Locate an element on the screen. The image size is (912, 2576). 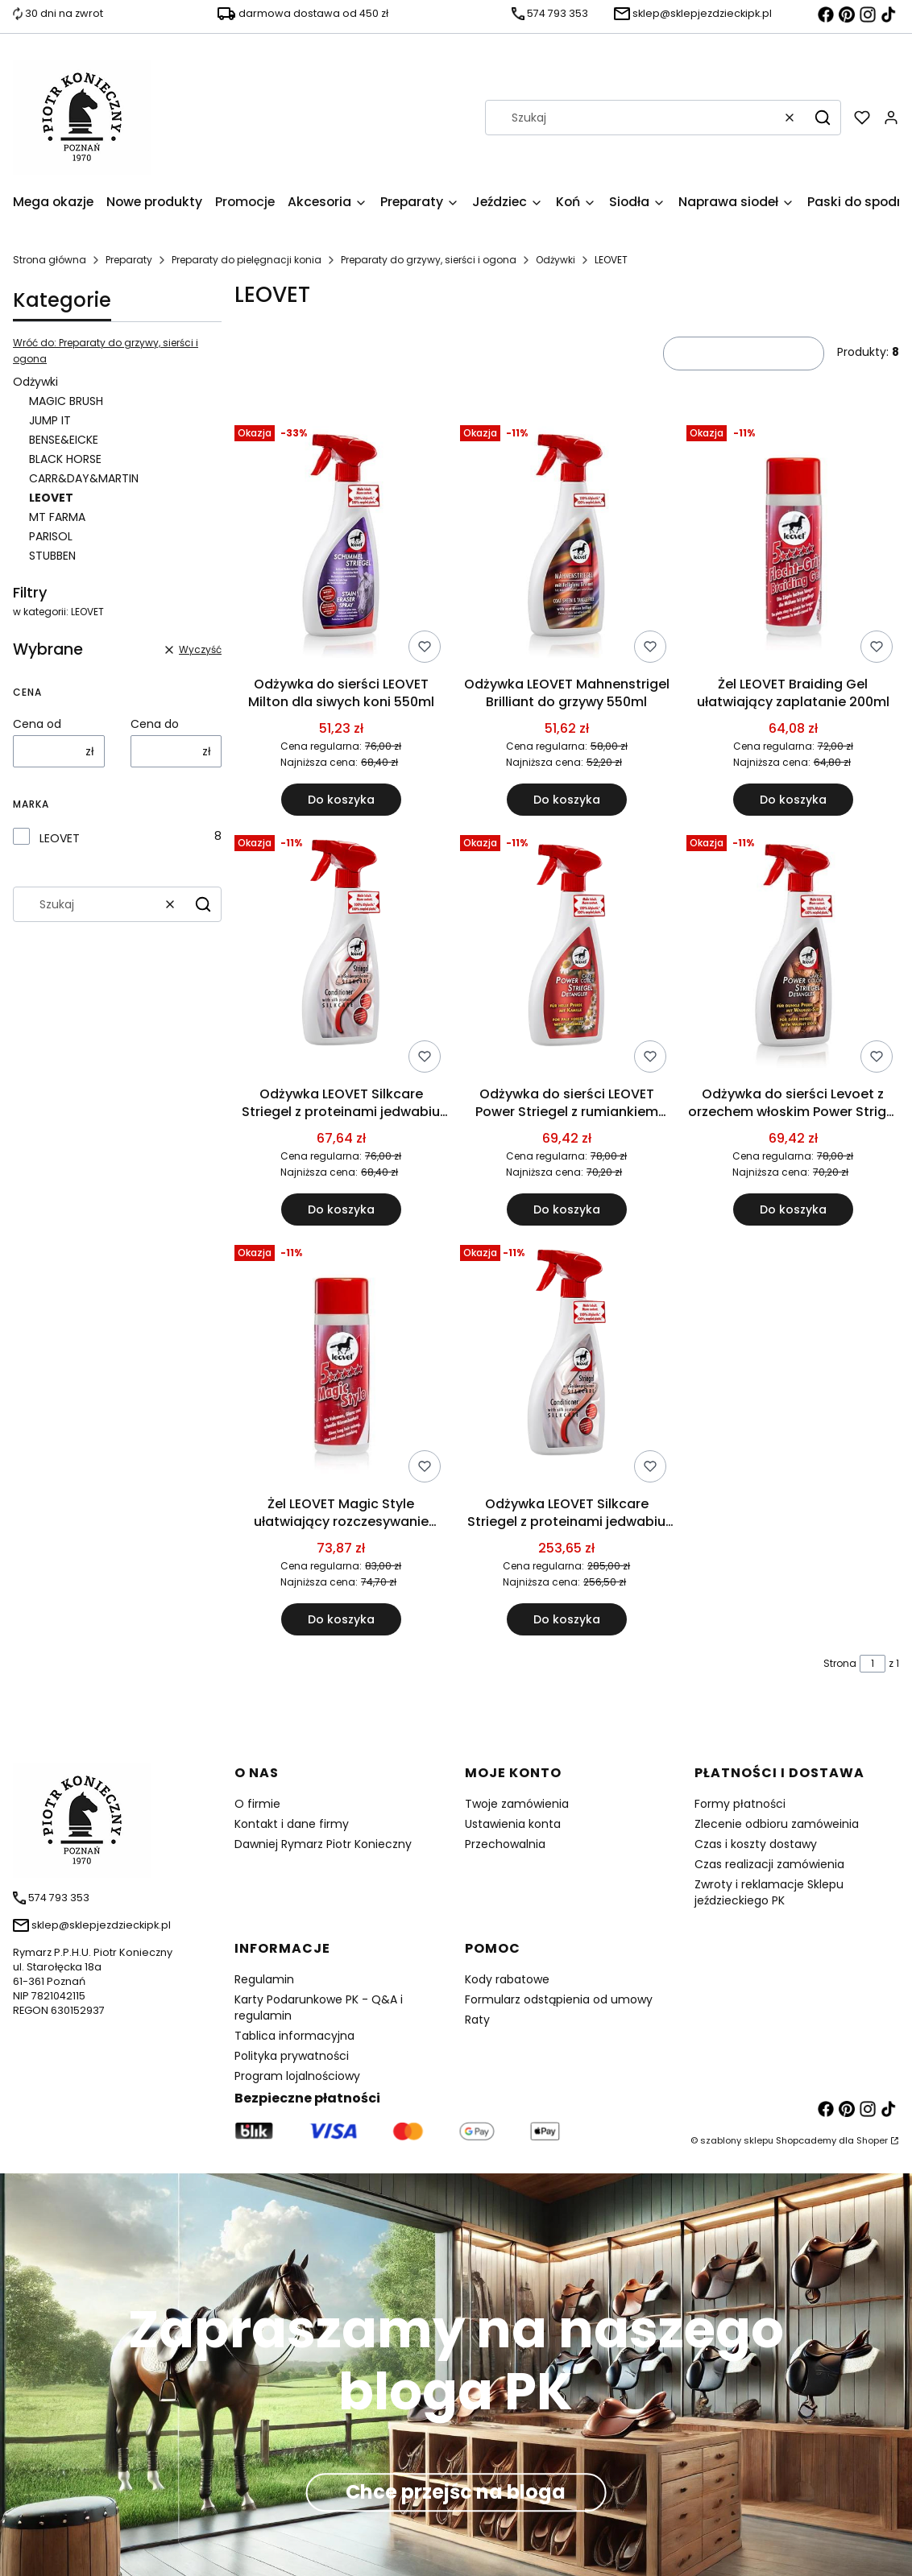
BLACK HORSE is located at coordinates (65, 459).